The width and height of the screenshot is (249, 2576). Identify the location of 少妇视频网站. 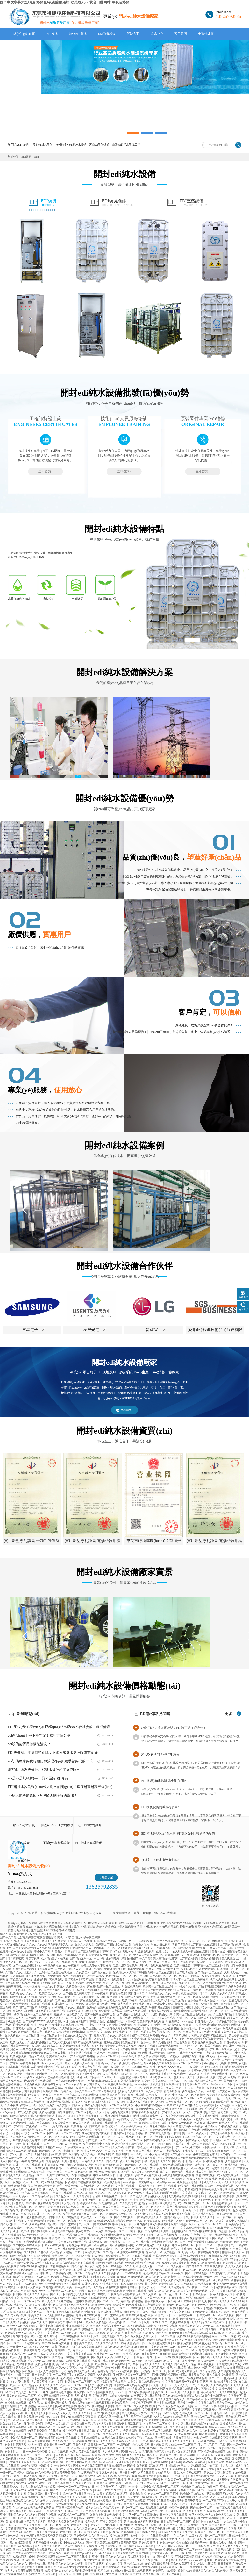
(233, 2161).